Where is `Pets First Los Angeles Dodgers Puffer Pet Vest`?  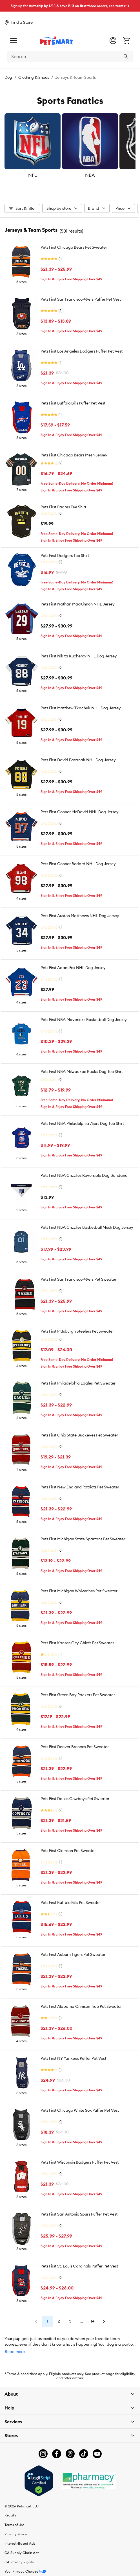
Pets First Los Angeles Dodgers Puffer Pet Vest is located at coordinates (82, 351).